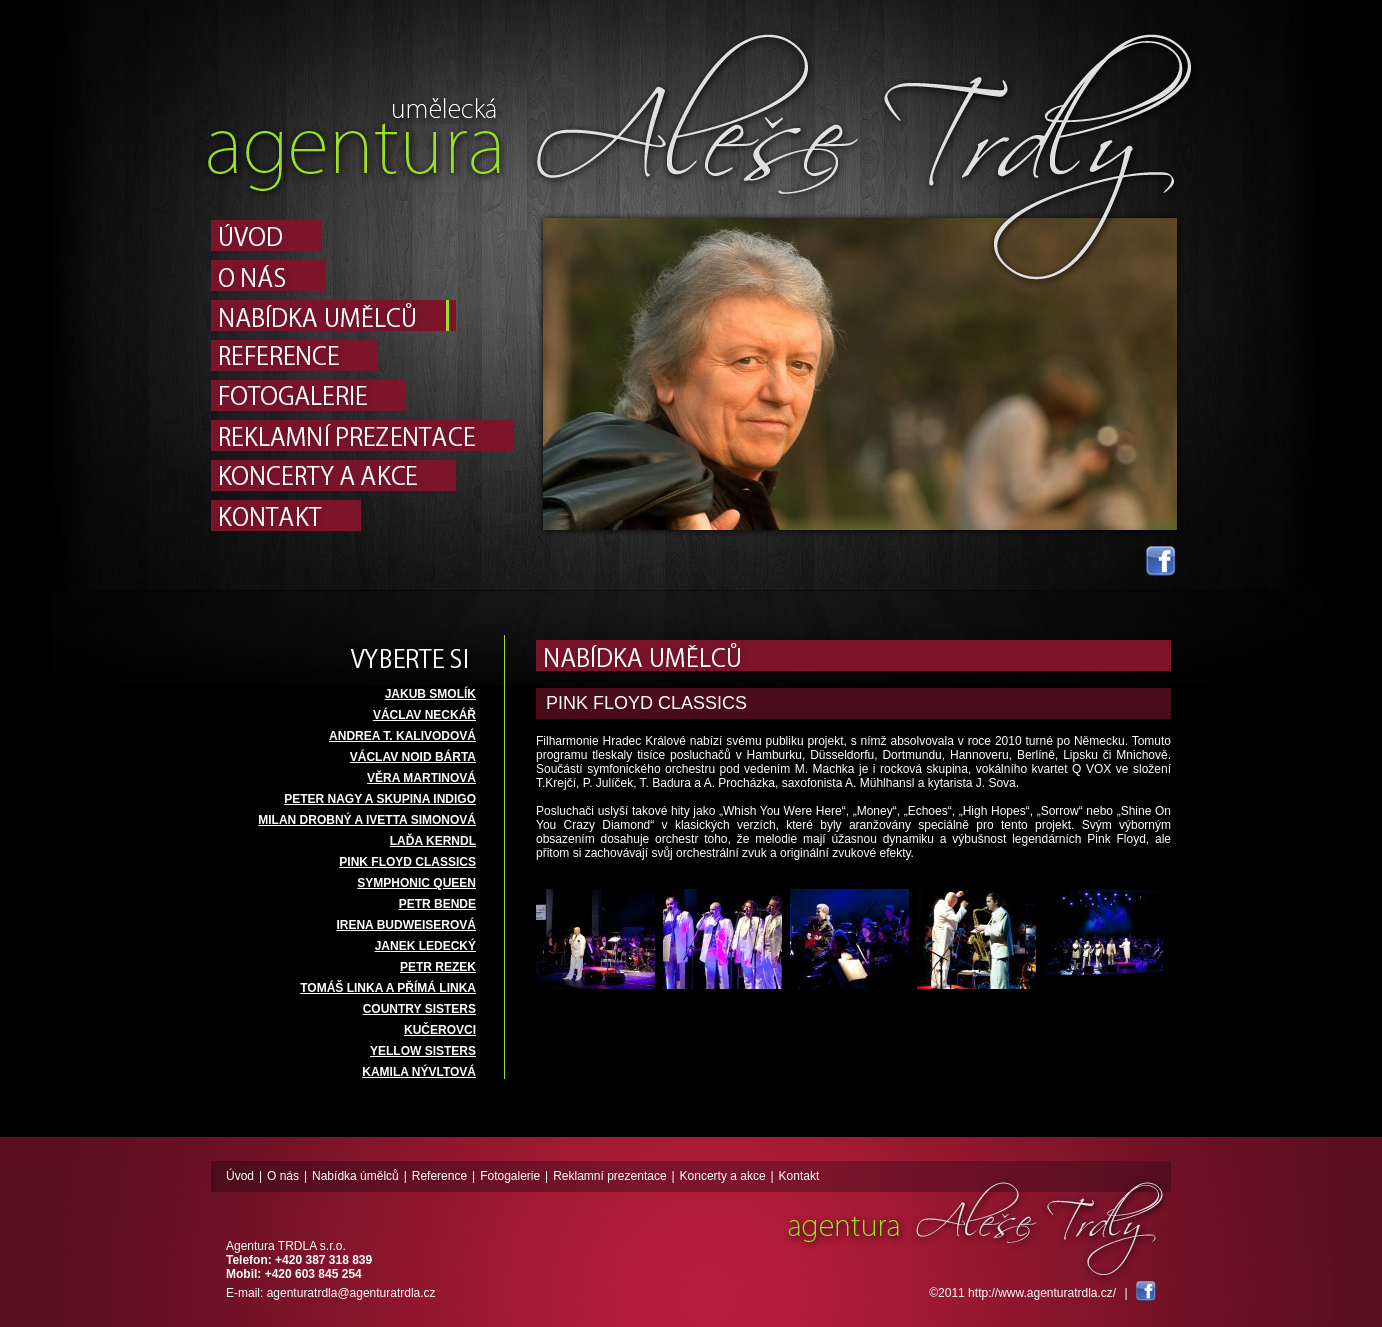 This screenshot has width=1382, height=1327. I want to click on ANDREA T. KALIVODOVÁ, so click(402, 736).